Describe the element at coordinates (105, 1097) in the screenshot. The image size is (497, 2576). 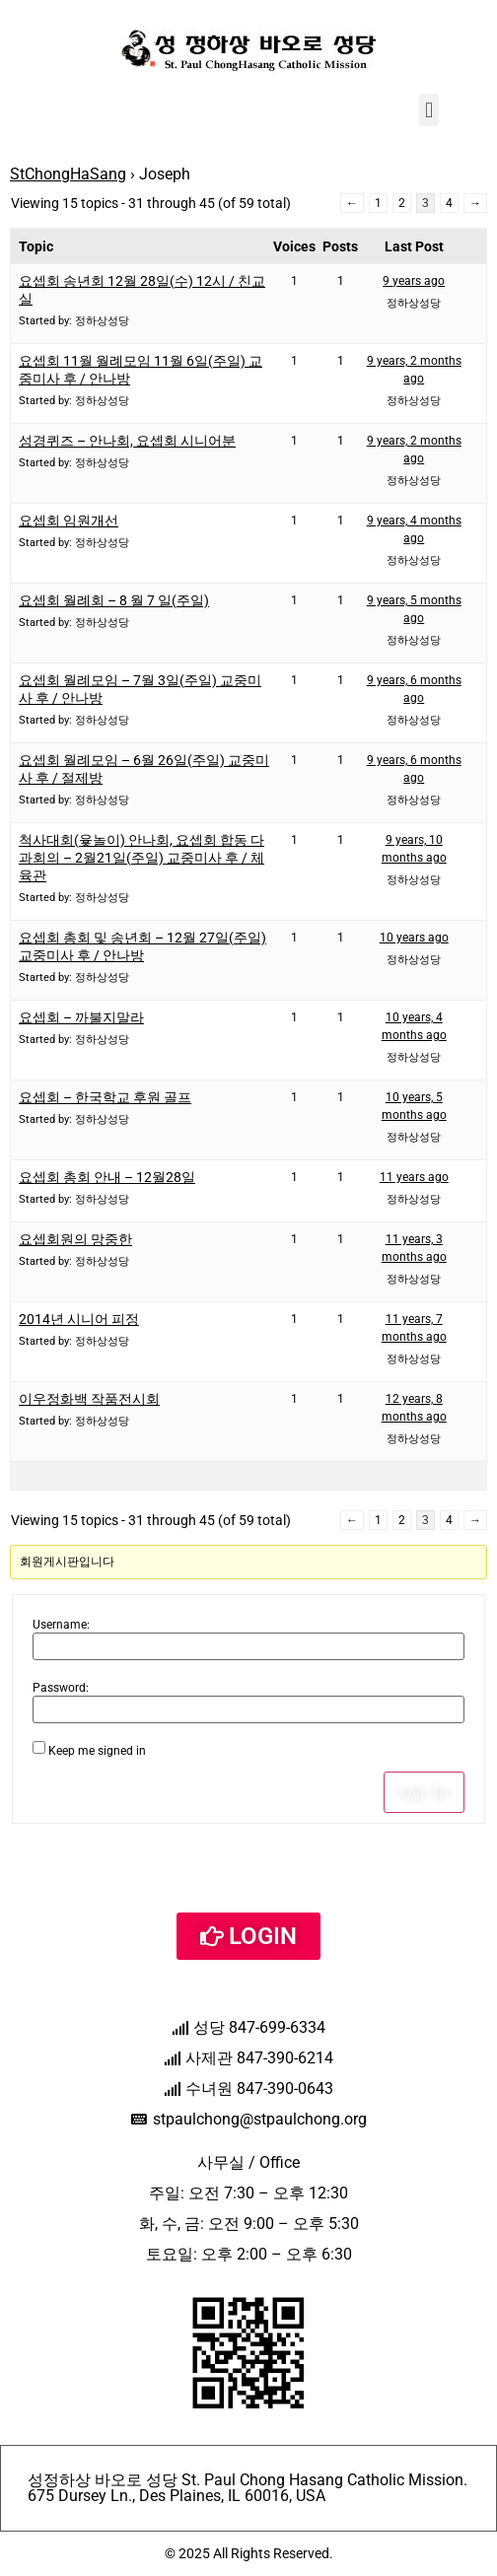
I see `요셉회 – 한국학교 후원 골프` at that location.